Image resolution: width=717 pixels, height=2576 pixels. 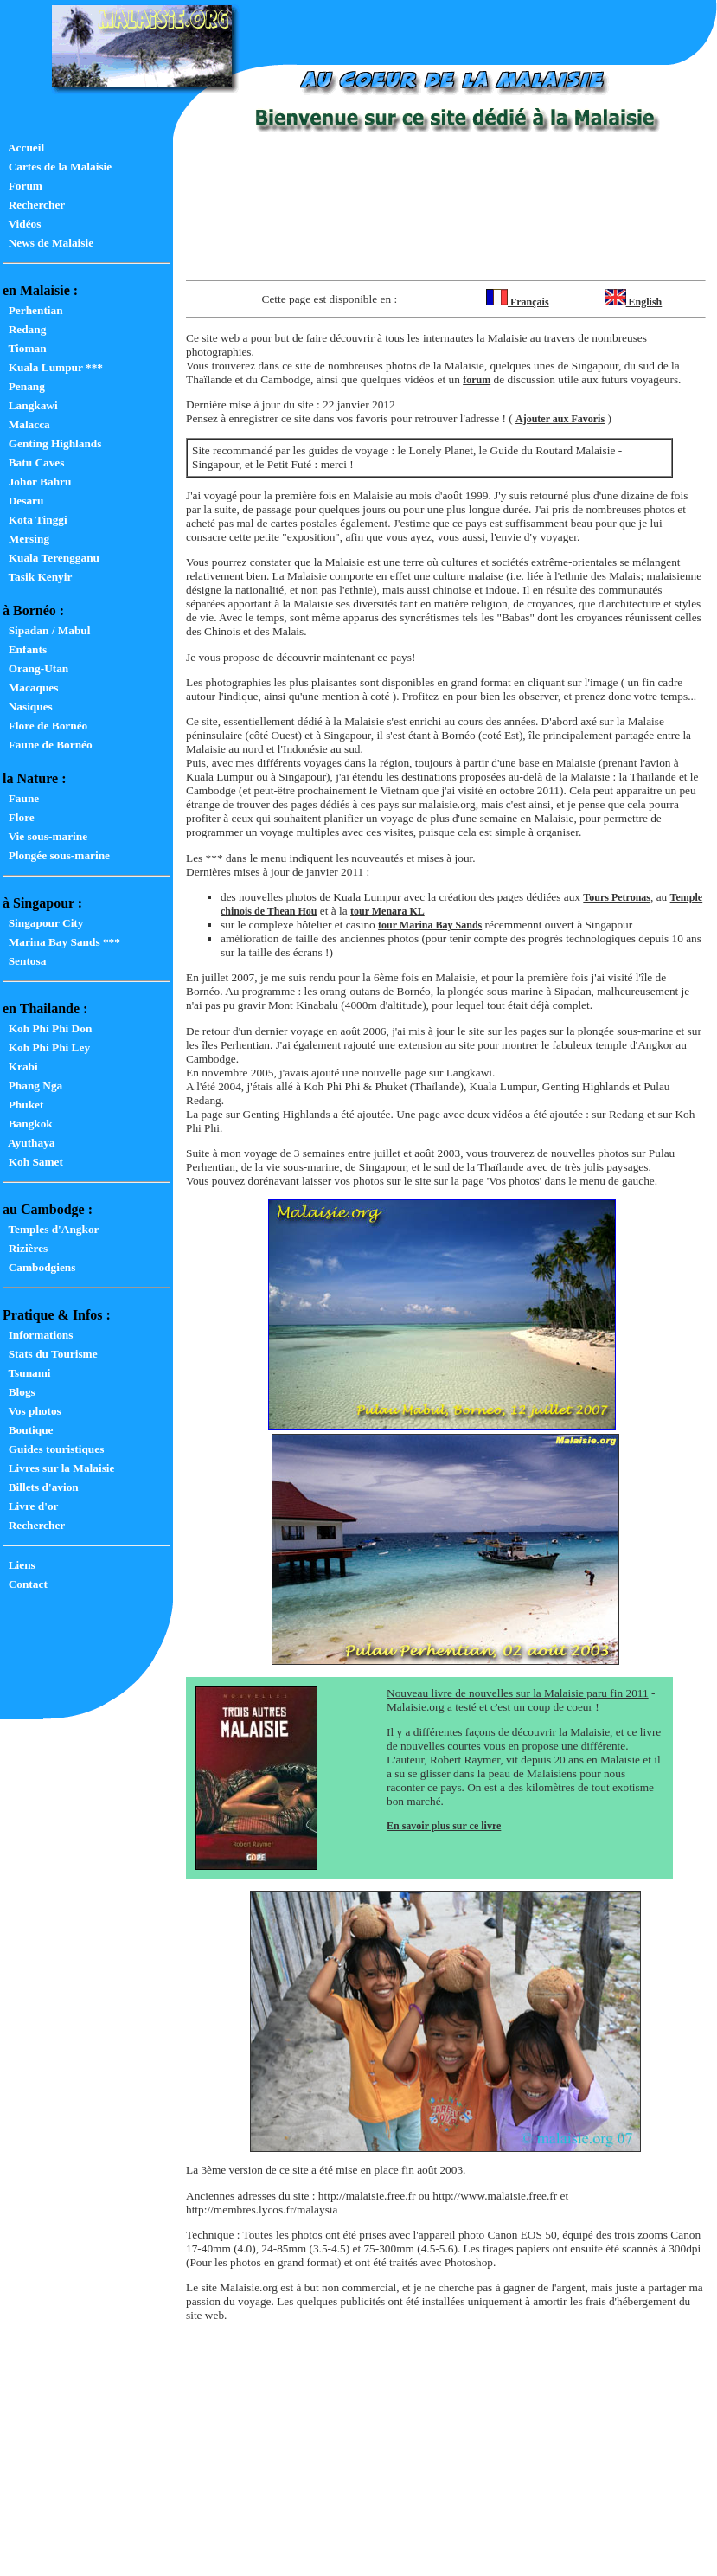 What do you see at coordinates (26, 424) in the screenshot?
I see `Malacca` at bounding box center [26, 424].